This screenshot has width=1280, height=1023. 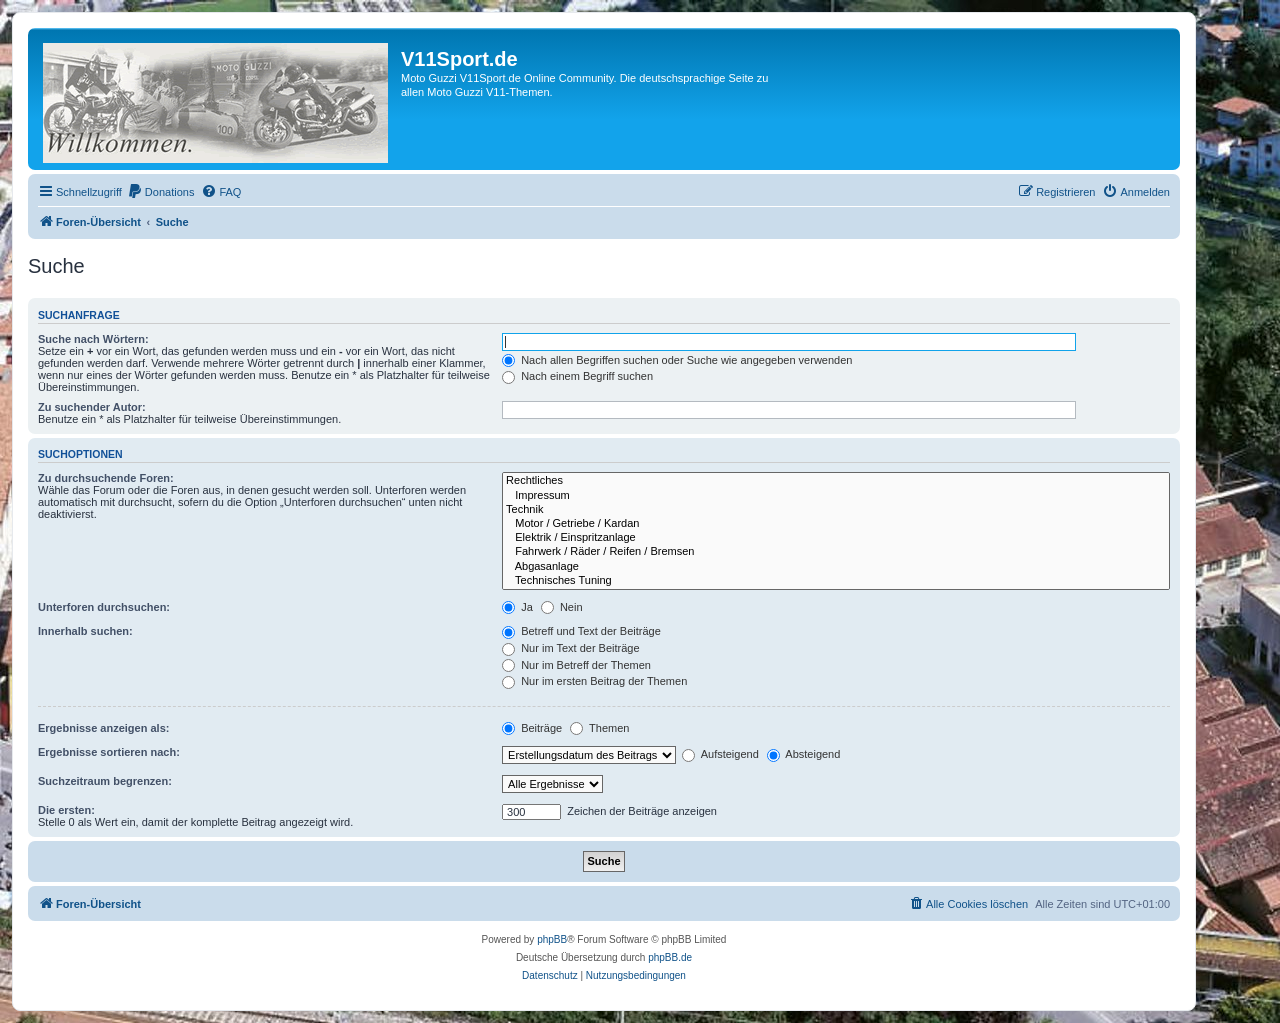 What do you see at coordinates (599, 728) in the screenshot?
I see `Themen` at bounding box center [599, 728].